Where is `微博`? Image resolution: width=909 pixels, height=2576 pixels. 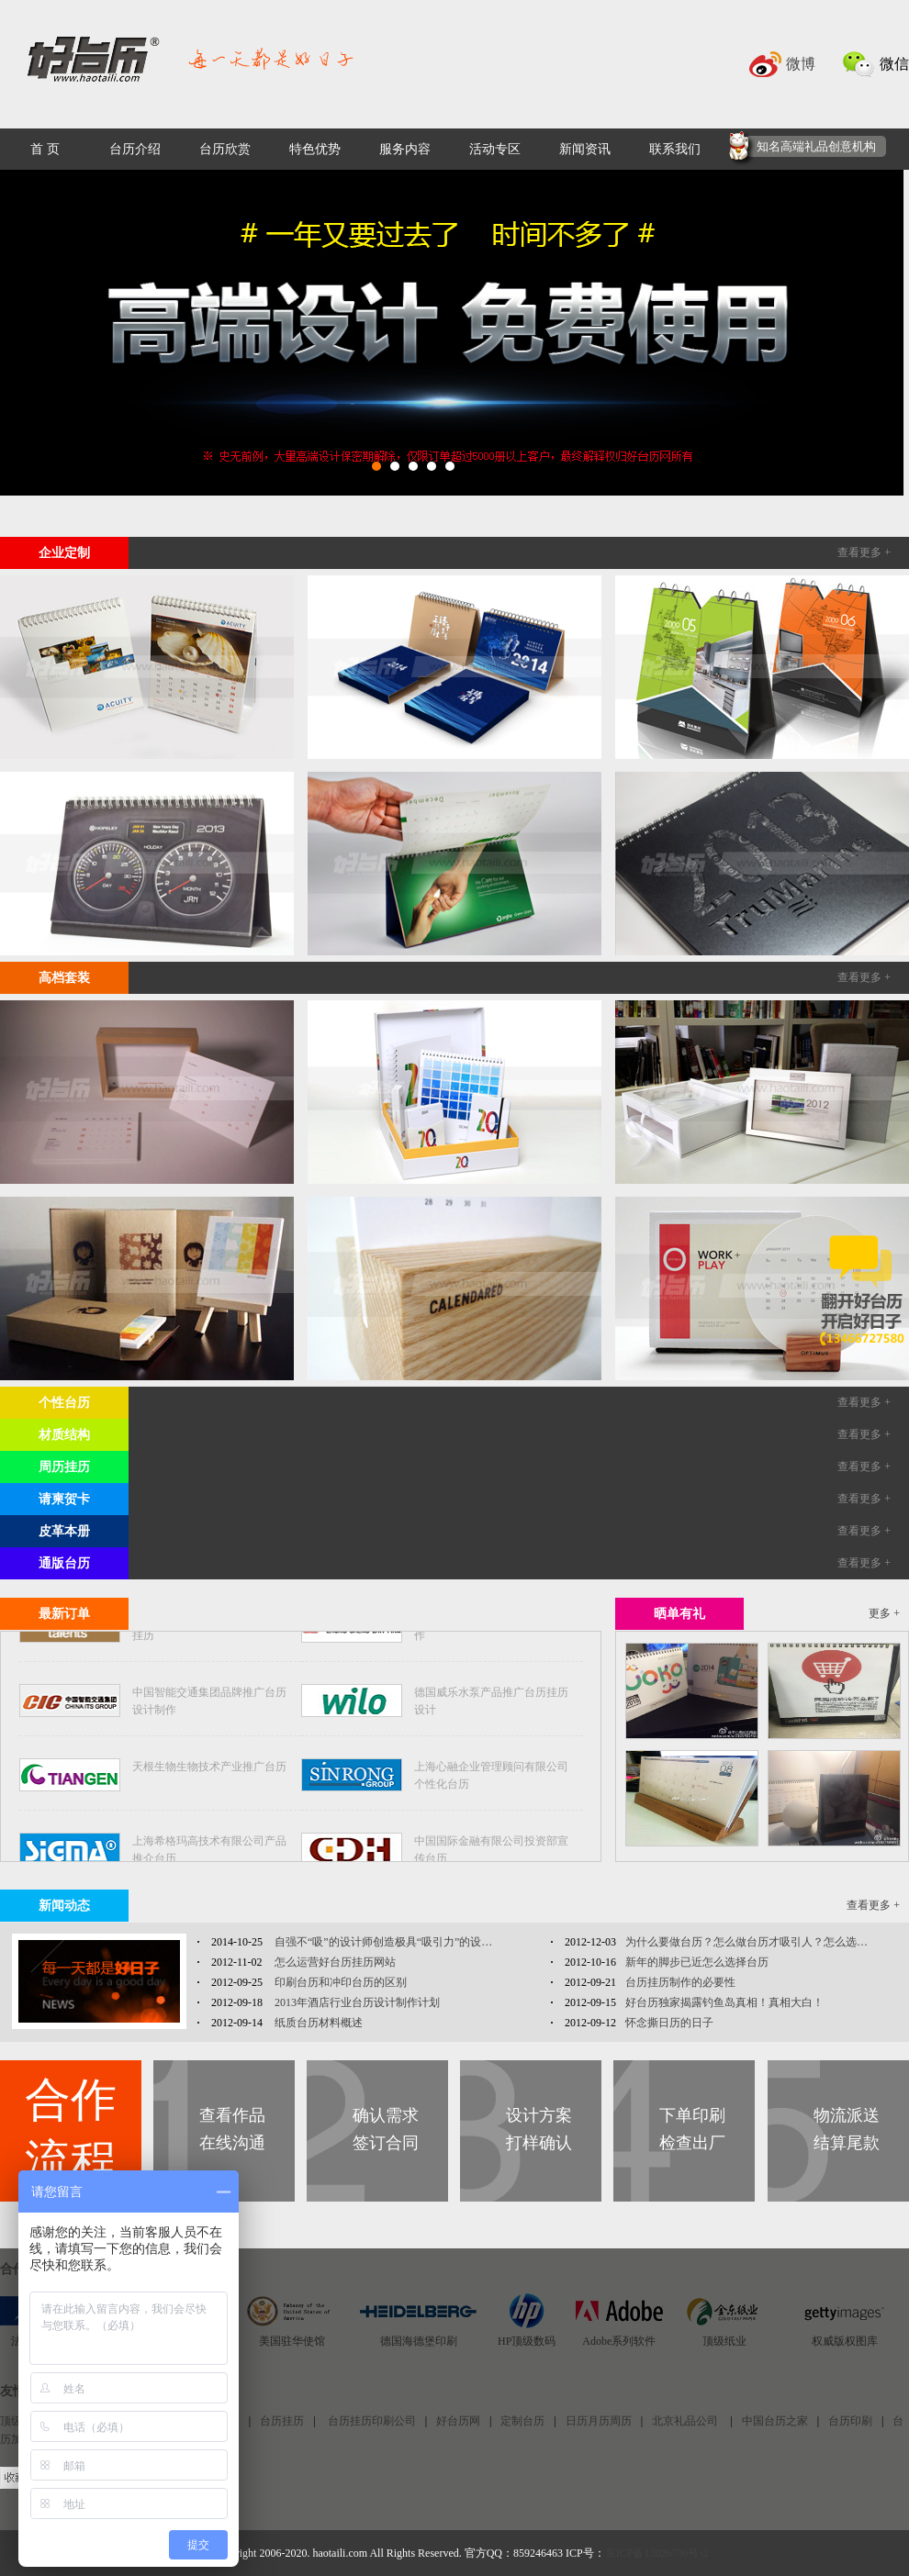 微博 is located at coordinates (800, 64).